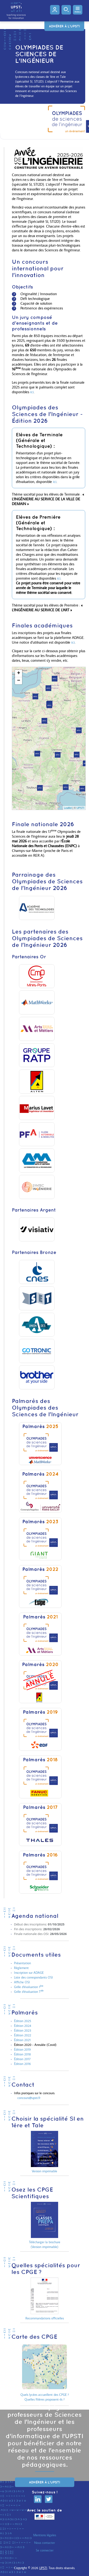 The height and width of the screenshot is (2576, 89). What do you see at coordinates (32, 391) in the screenshot?
I see `ici` at bounding box center [32, 391].